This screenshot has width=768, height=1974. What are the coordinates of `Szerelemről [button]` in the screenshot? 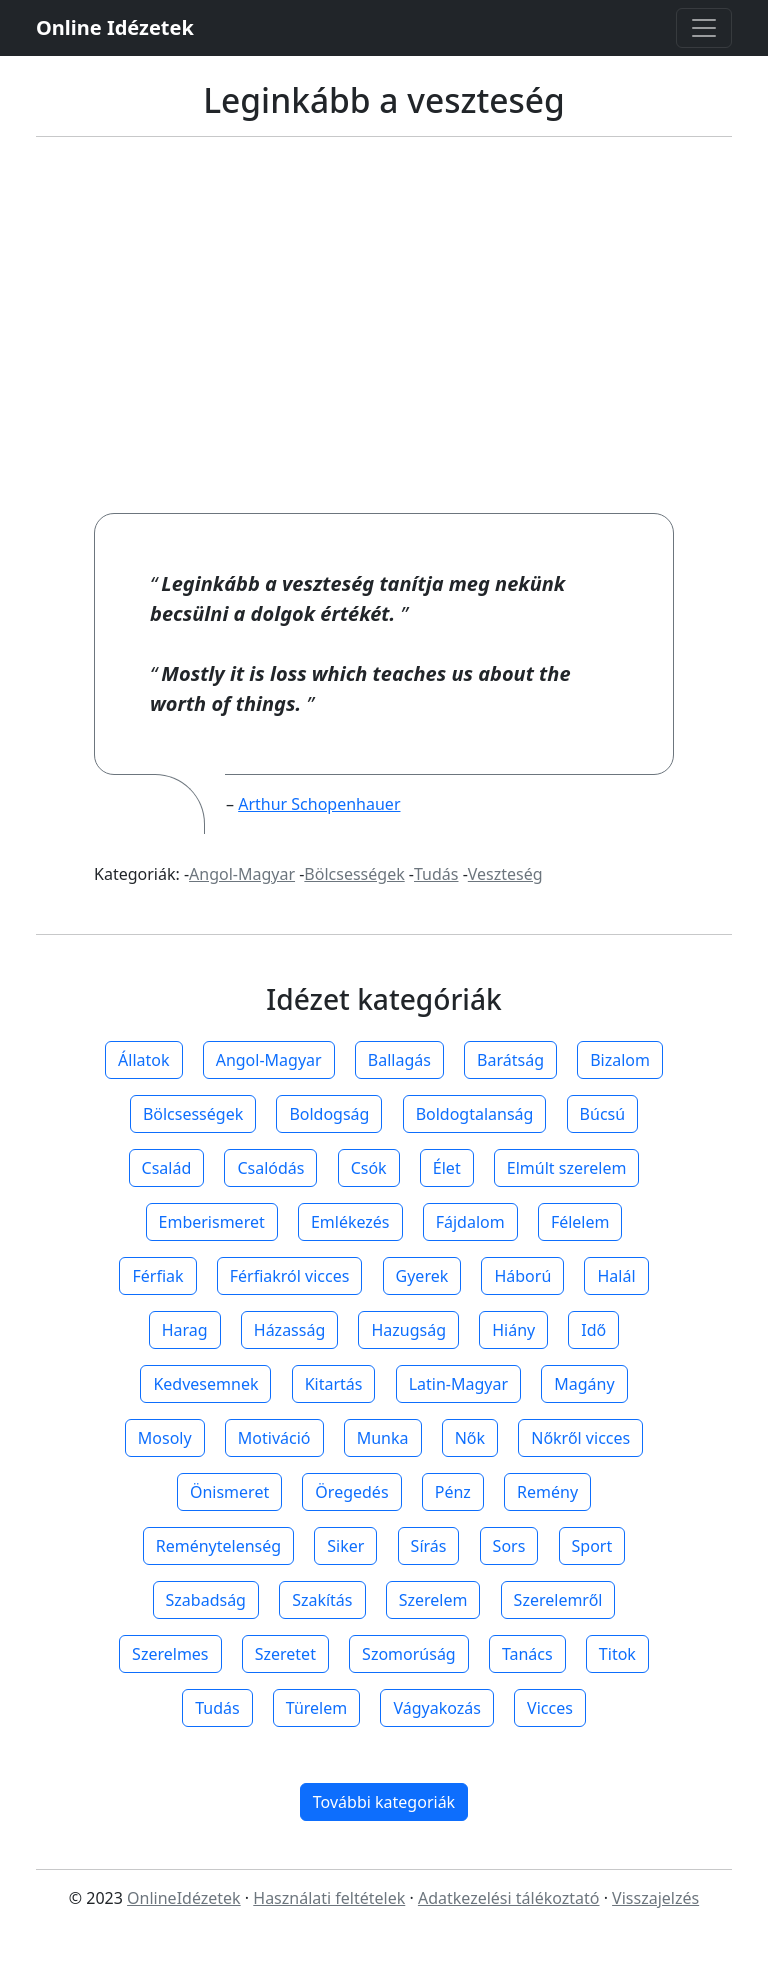 It's located at (558, 1600).